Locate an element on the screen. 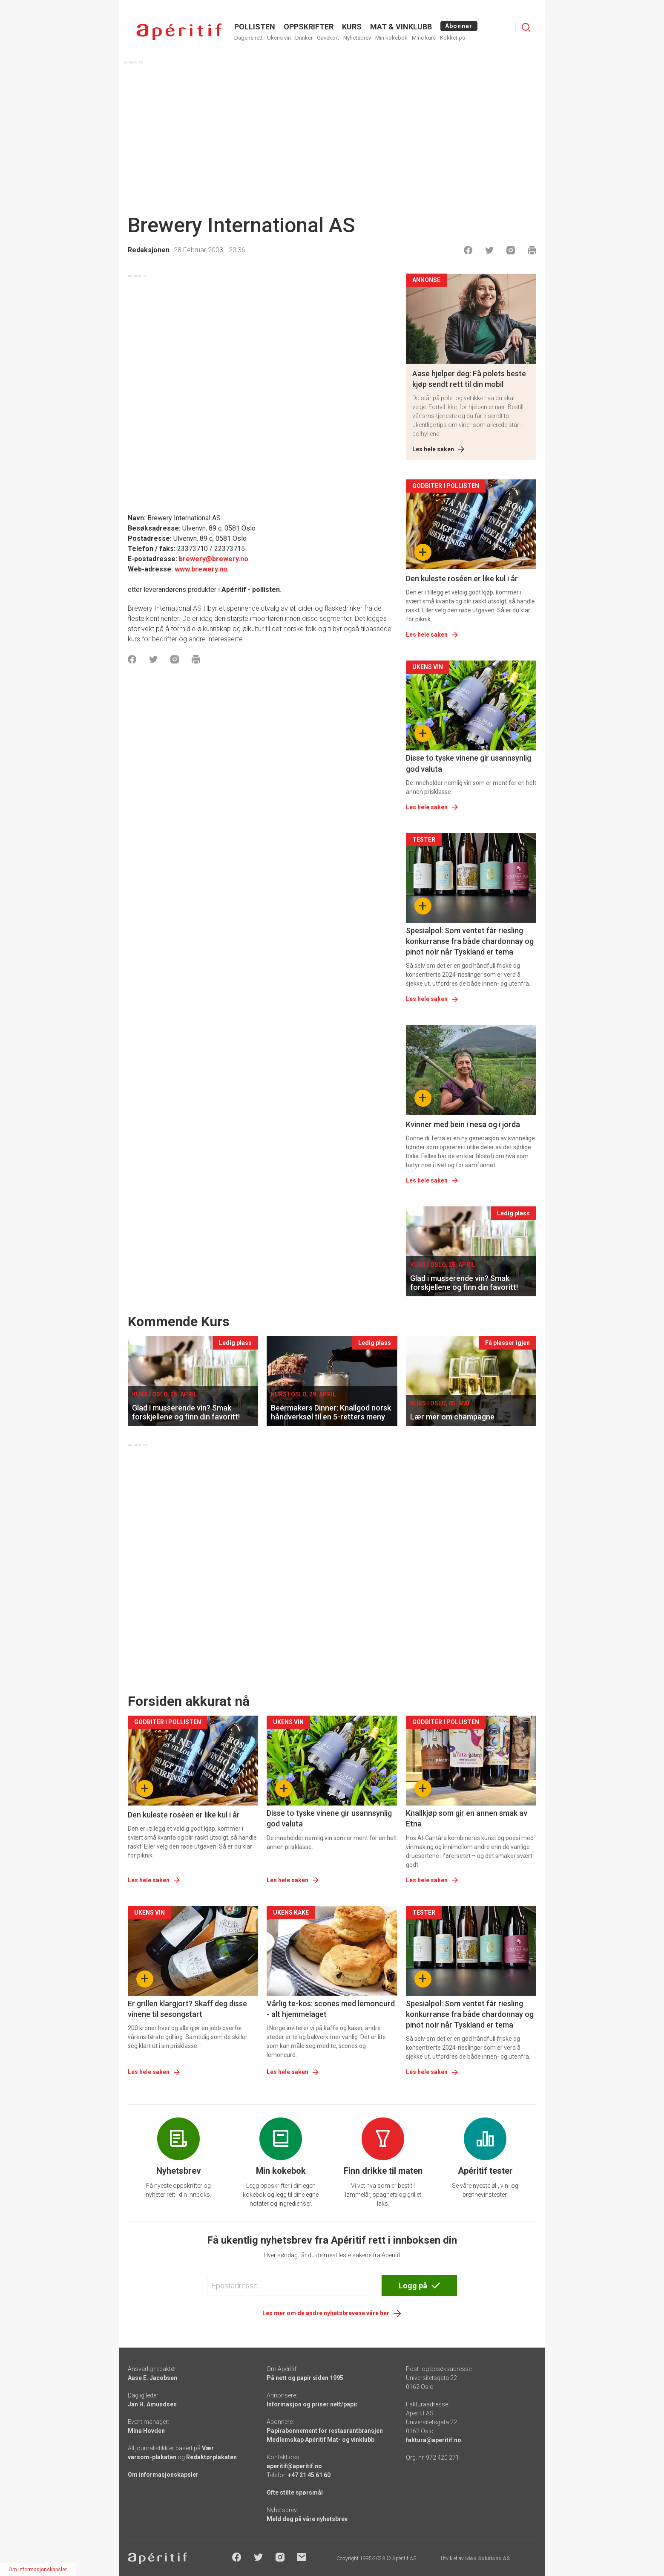  Abonner is located at coordinates (459, 26).